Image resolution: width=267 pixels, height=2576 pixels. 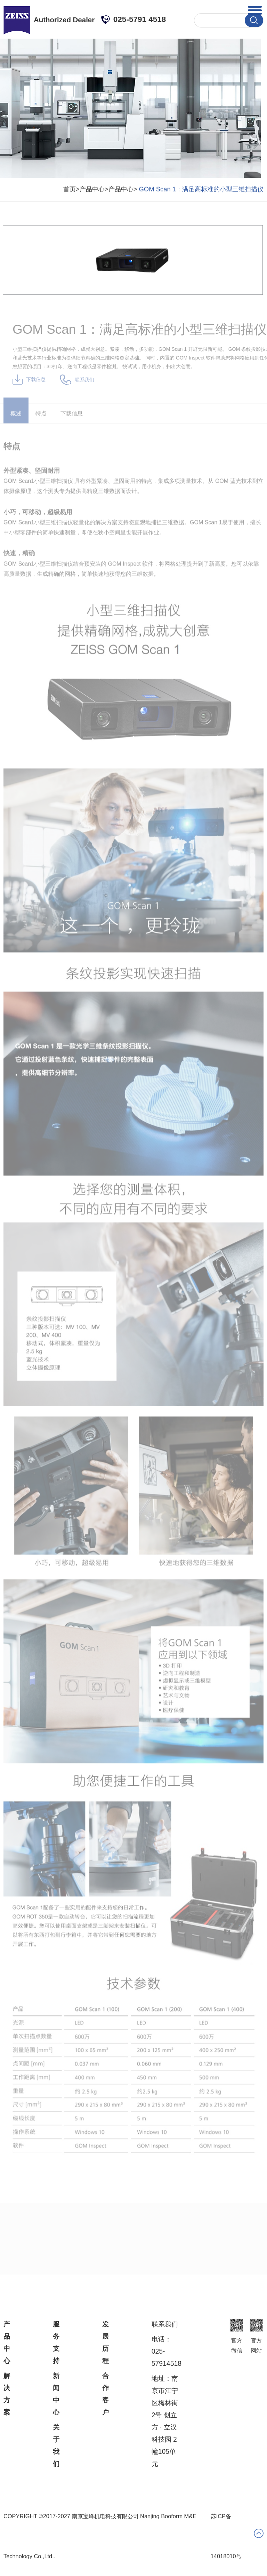 What do you see at coordinates (56, 2445) in the screenshot?
I see `关于我们` at bounding box center [56, 2445].